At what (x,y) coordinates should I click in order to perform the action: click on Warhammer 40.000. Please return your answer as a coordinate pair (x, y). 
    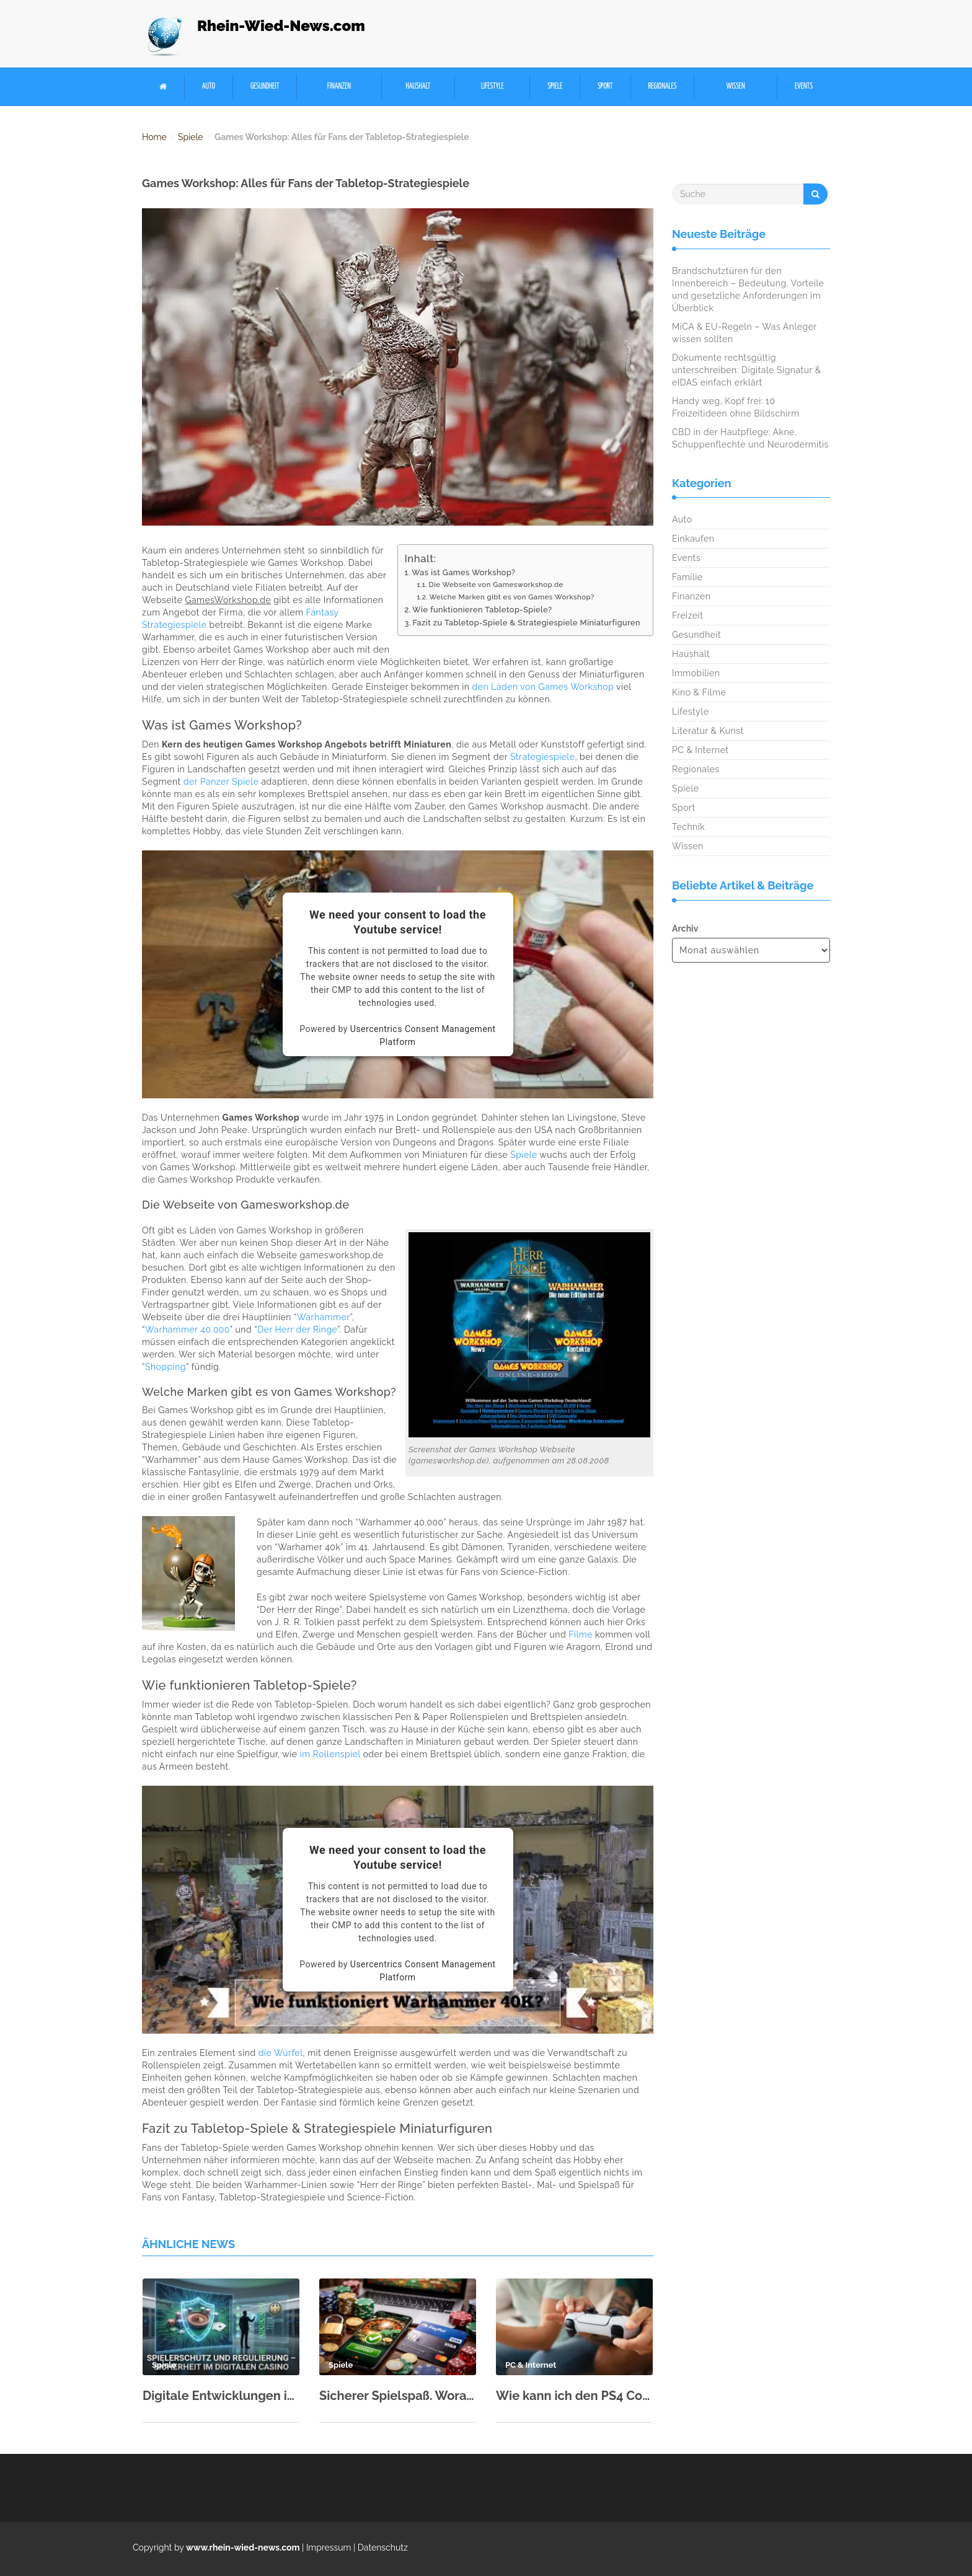
    Looking at the image, I should click on (187, 1329).